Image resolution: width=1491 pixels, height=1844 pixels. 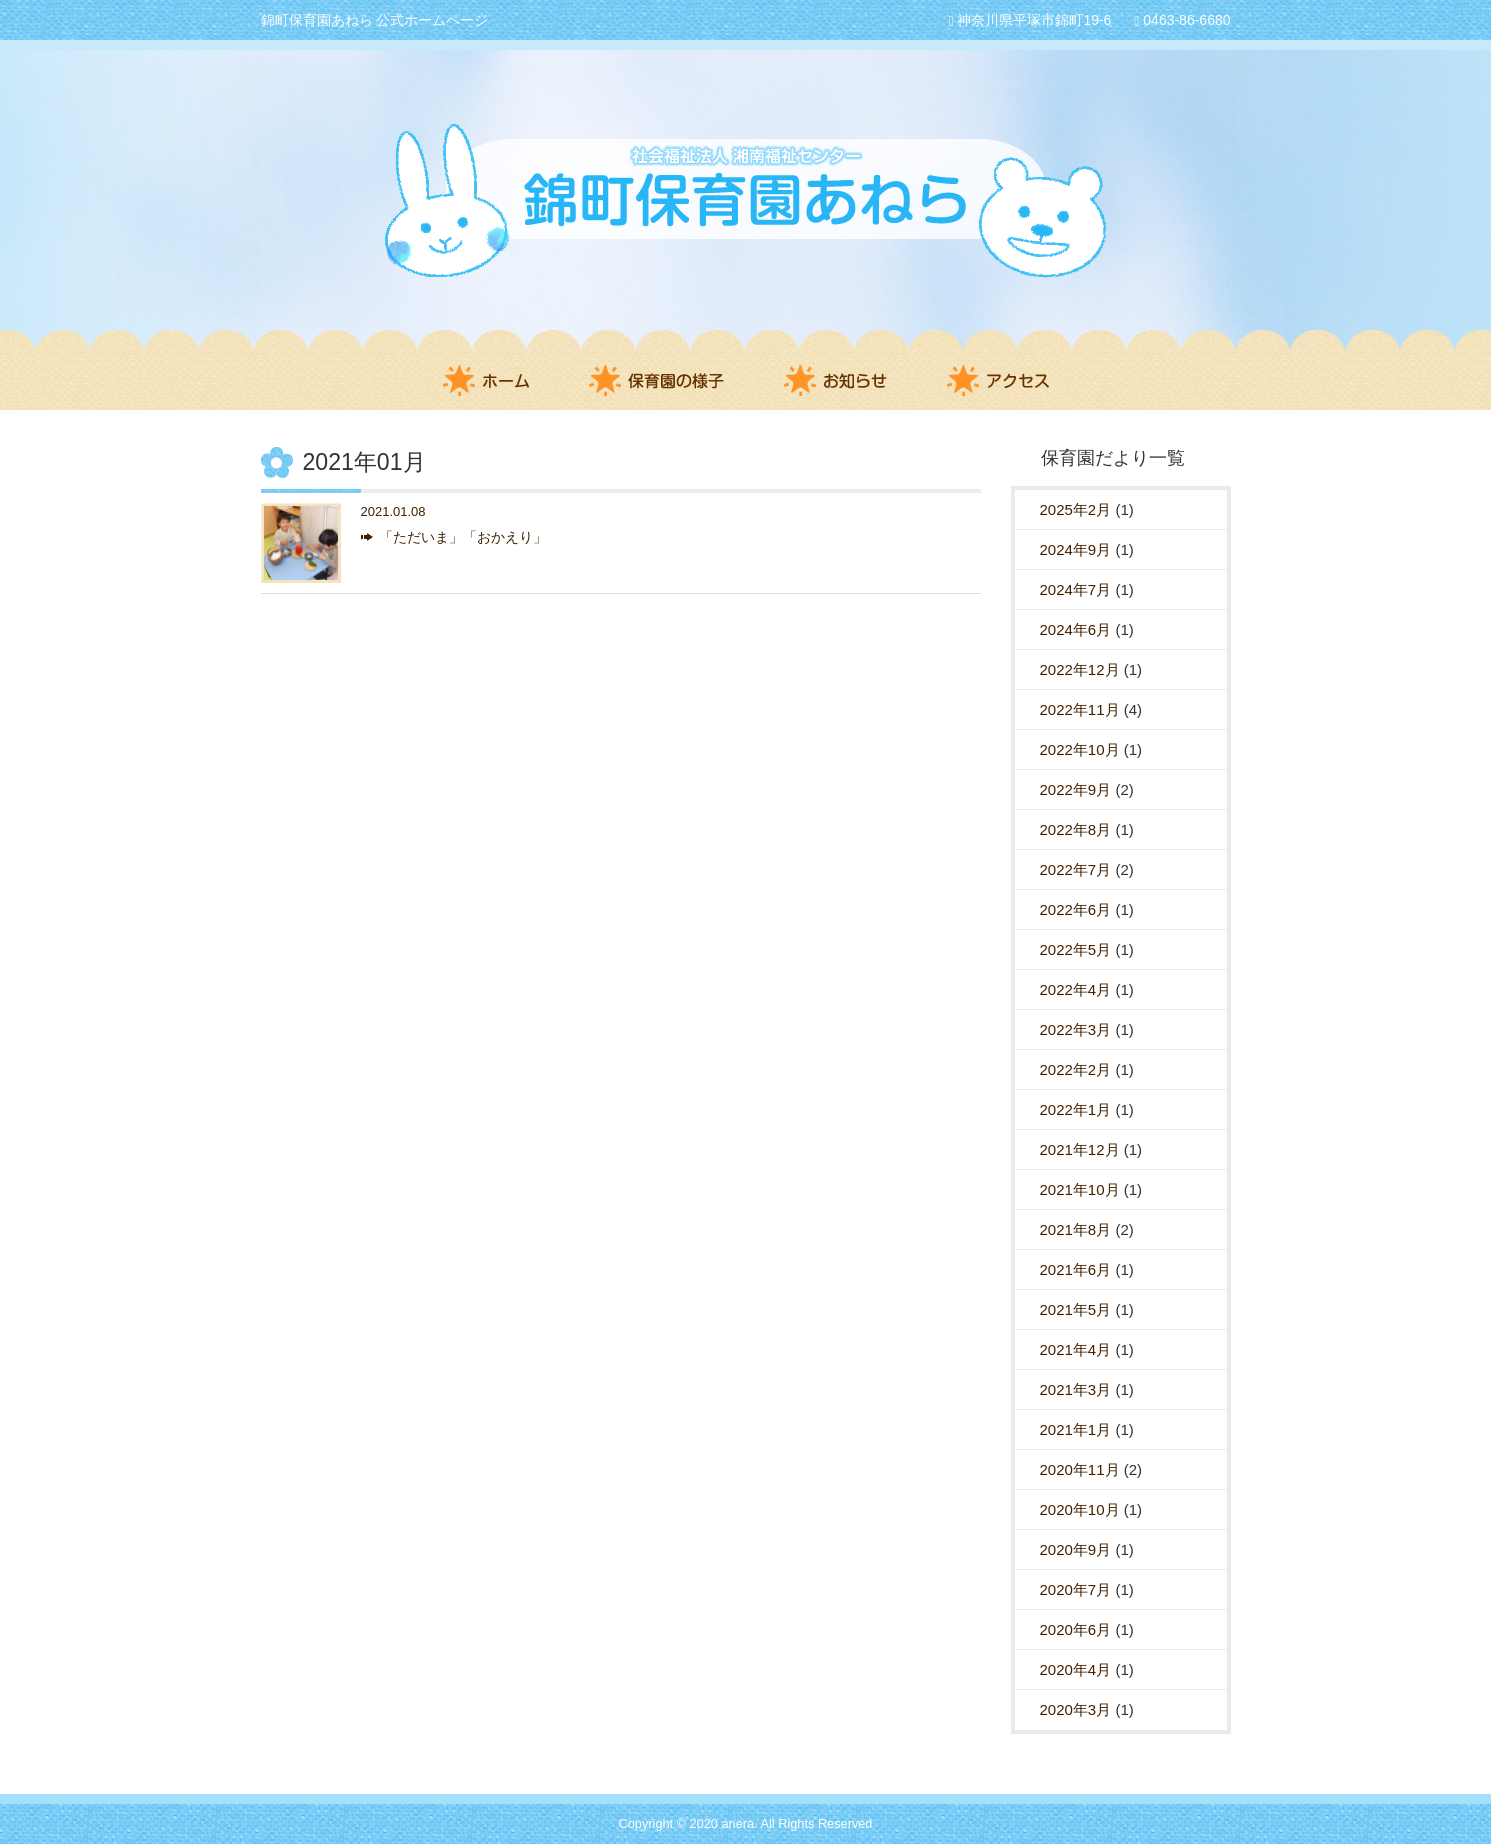 What do you see at coordinates (1080, 1149) in the screenshot?
I see `2021年12月` at bounding box center [1080, 1149].